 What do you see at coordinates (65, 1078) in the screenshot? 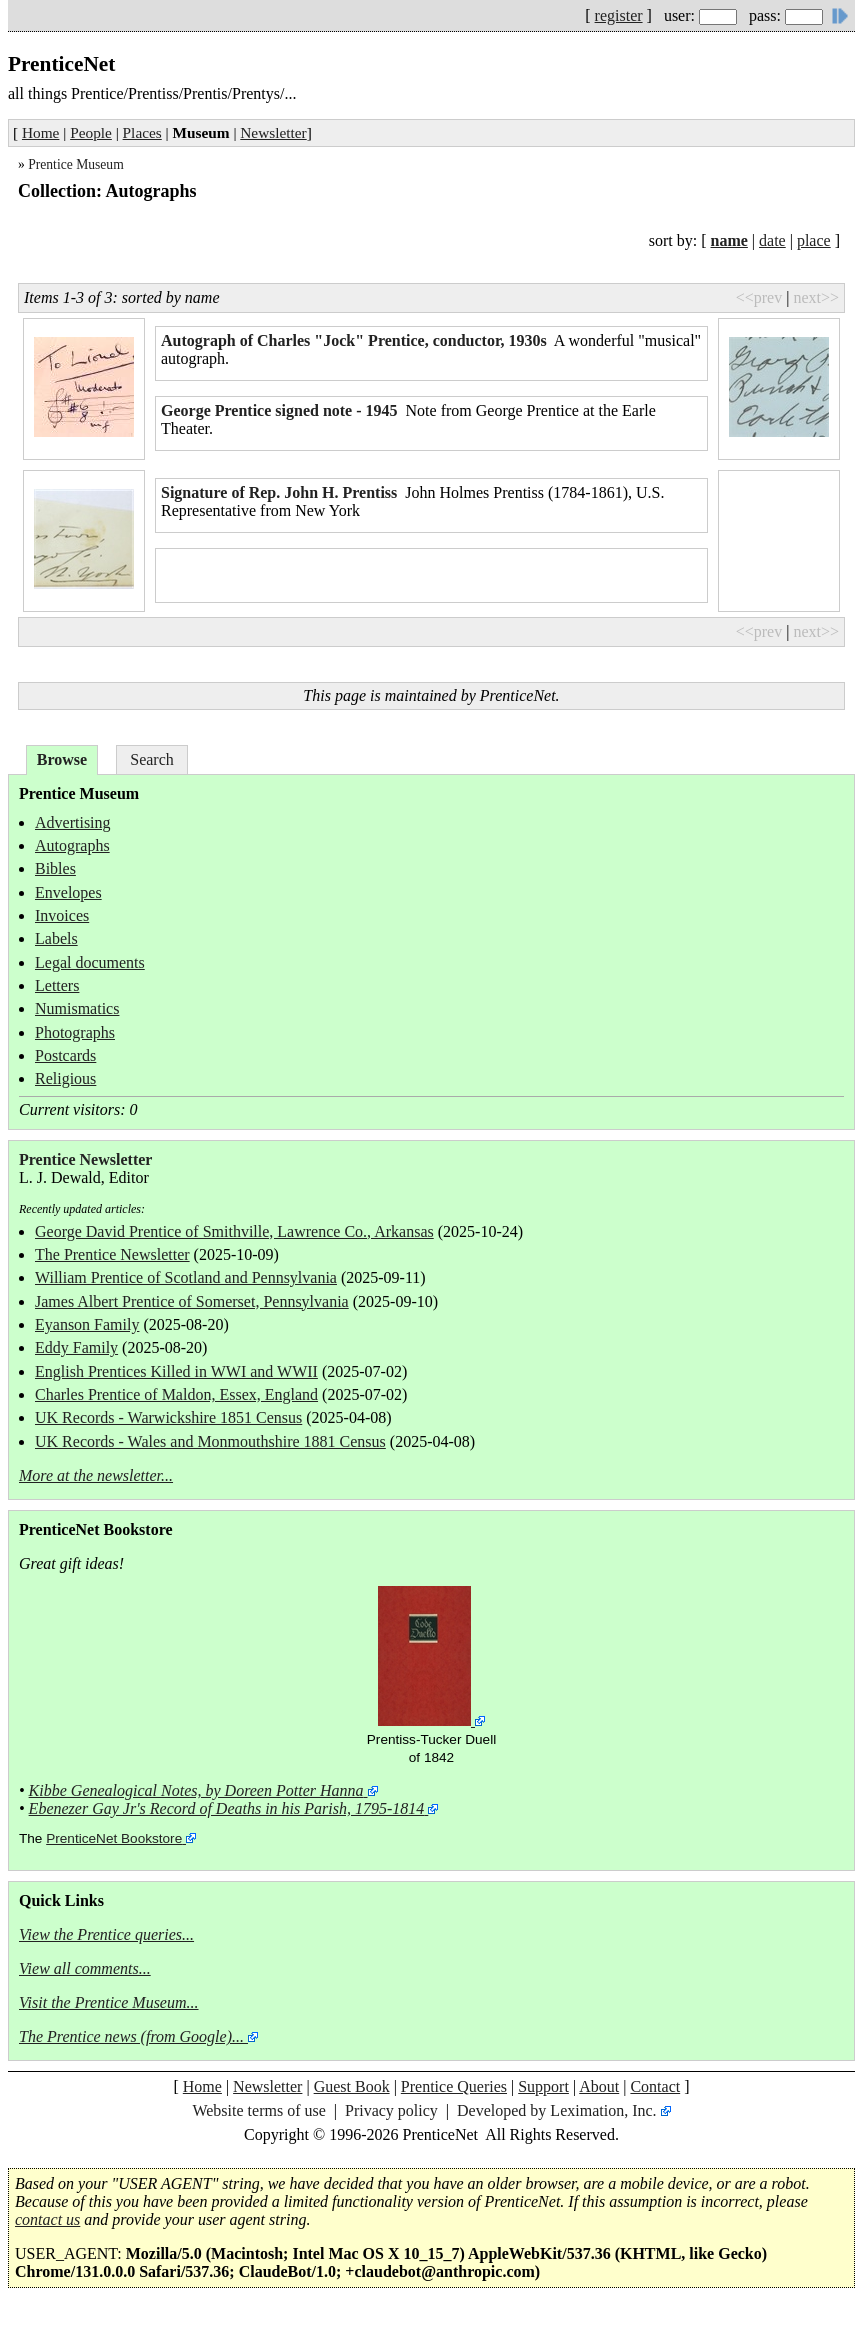
I see `Religious` at bounding box center [65, 1078].